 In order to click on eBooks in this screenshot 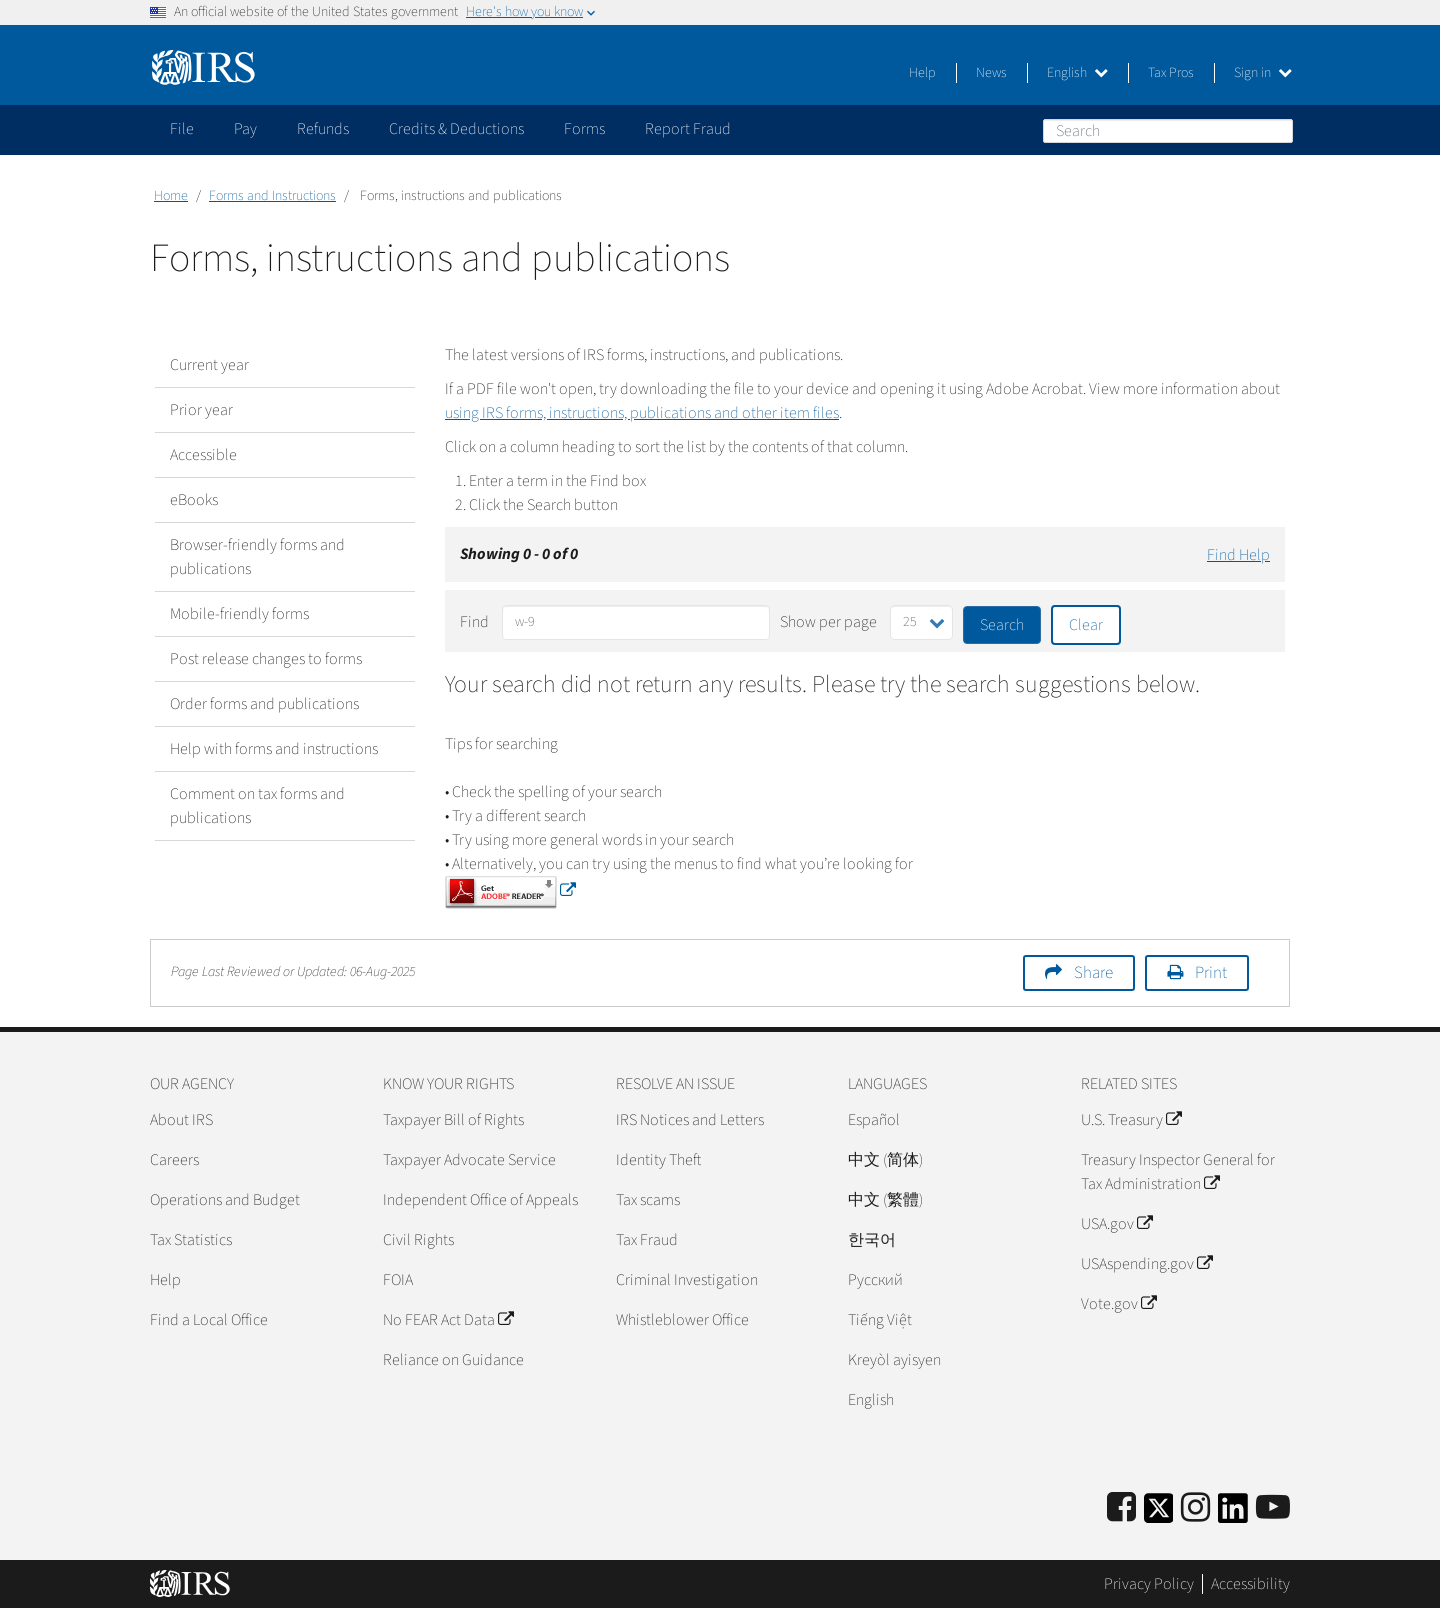, I will do `click(194, 500)`.